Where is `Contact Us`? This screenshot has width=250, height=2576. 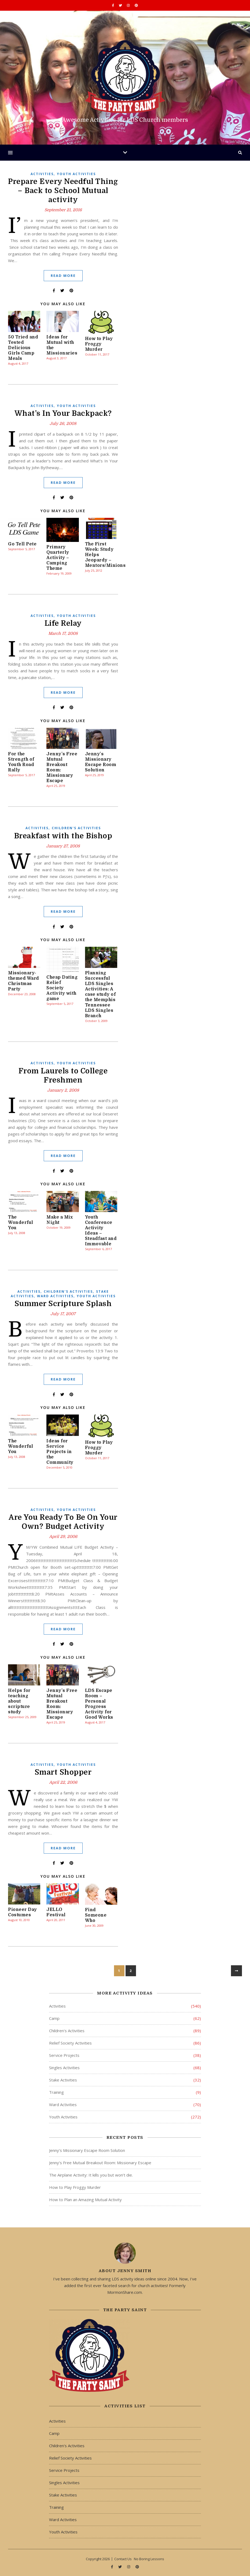
Contact Us is located at coordinates (123, 2558).